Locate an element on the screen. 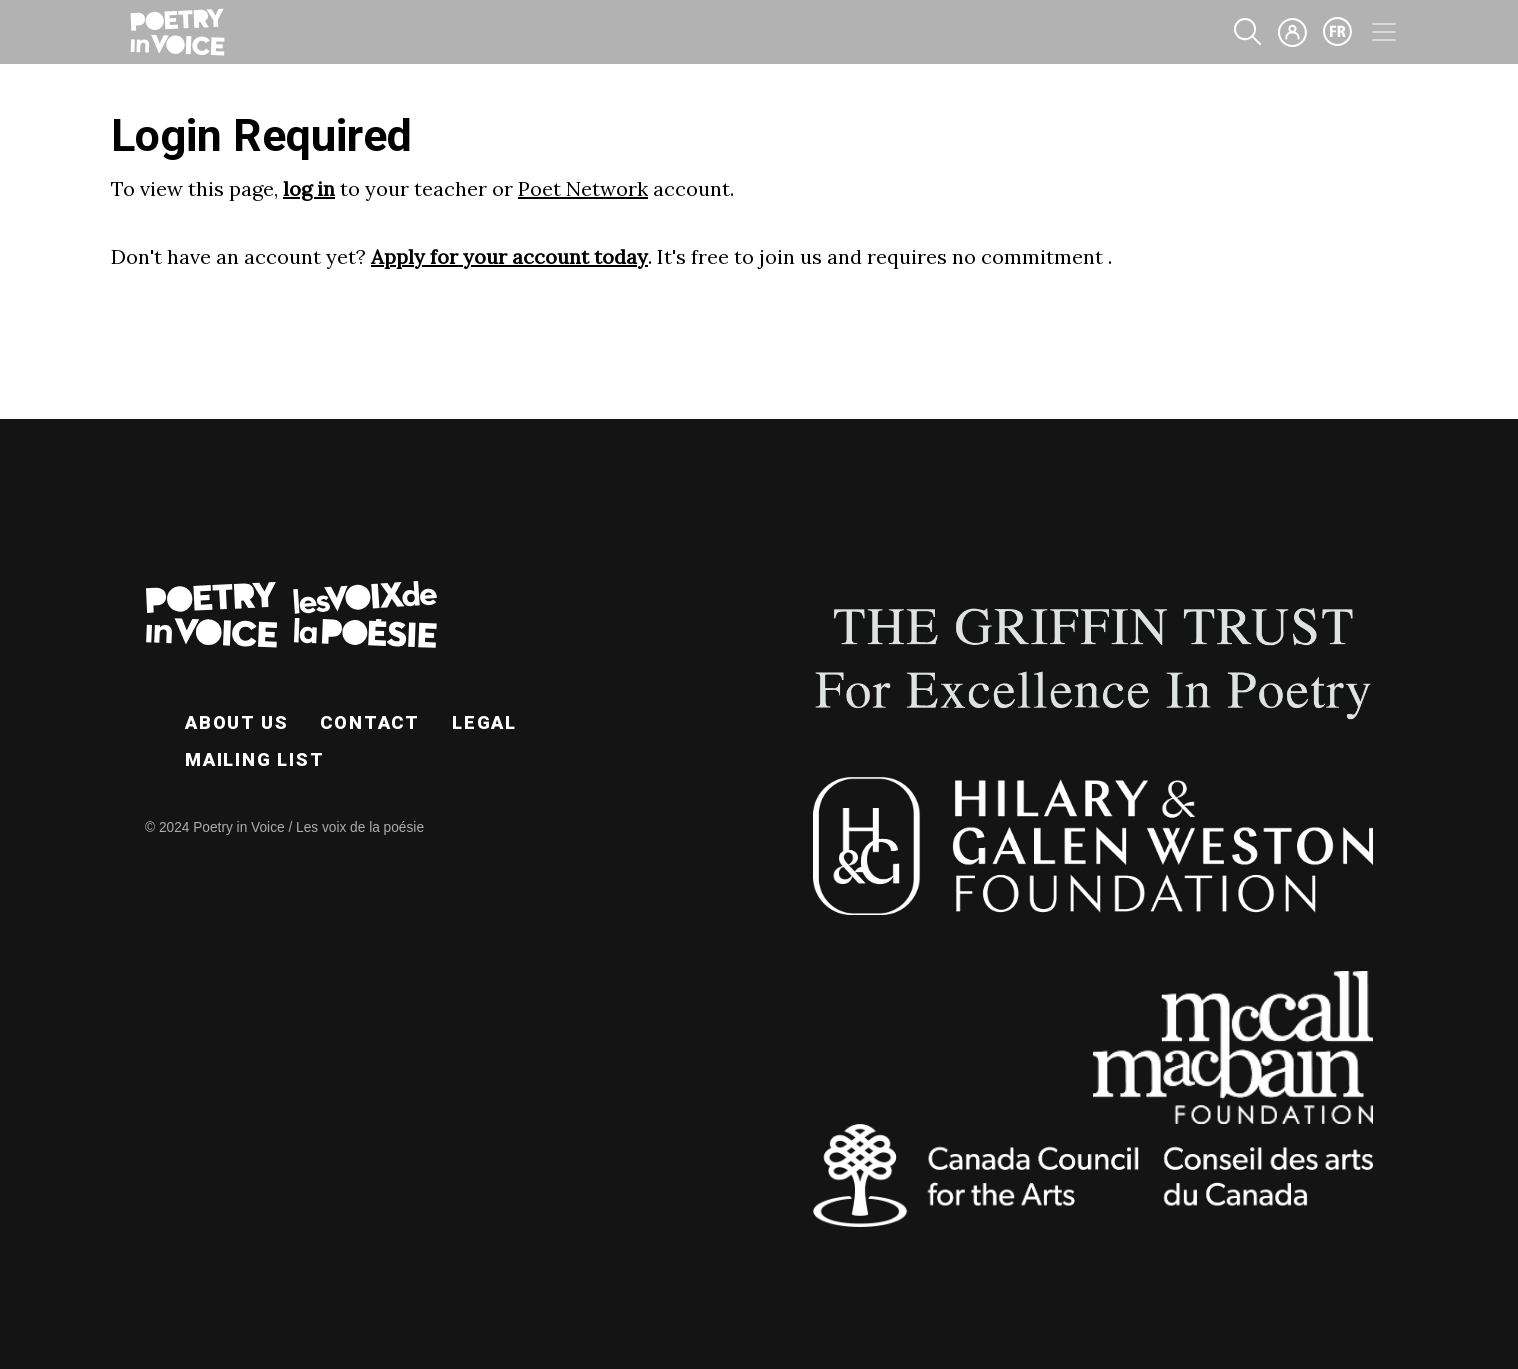 Image resolution: width=1518 pixels, height=1369 pixels. [Toggle navigation] is located at coordinates (1384, 32).